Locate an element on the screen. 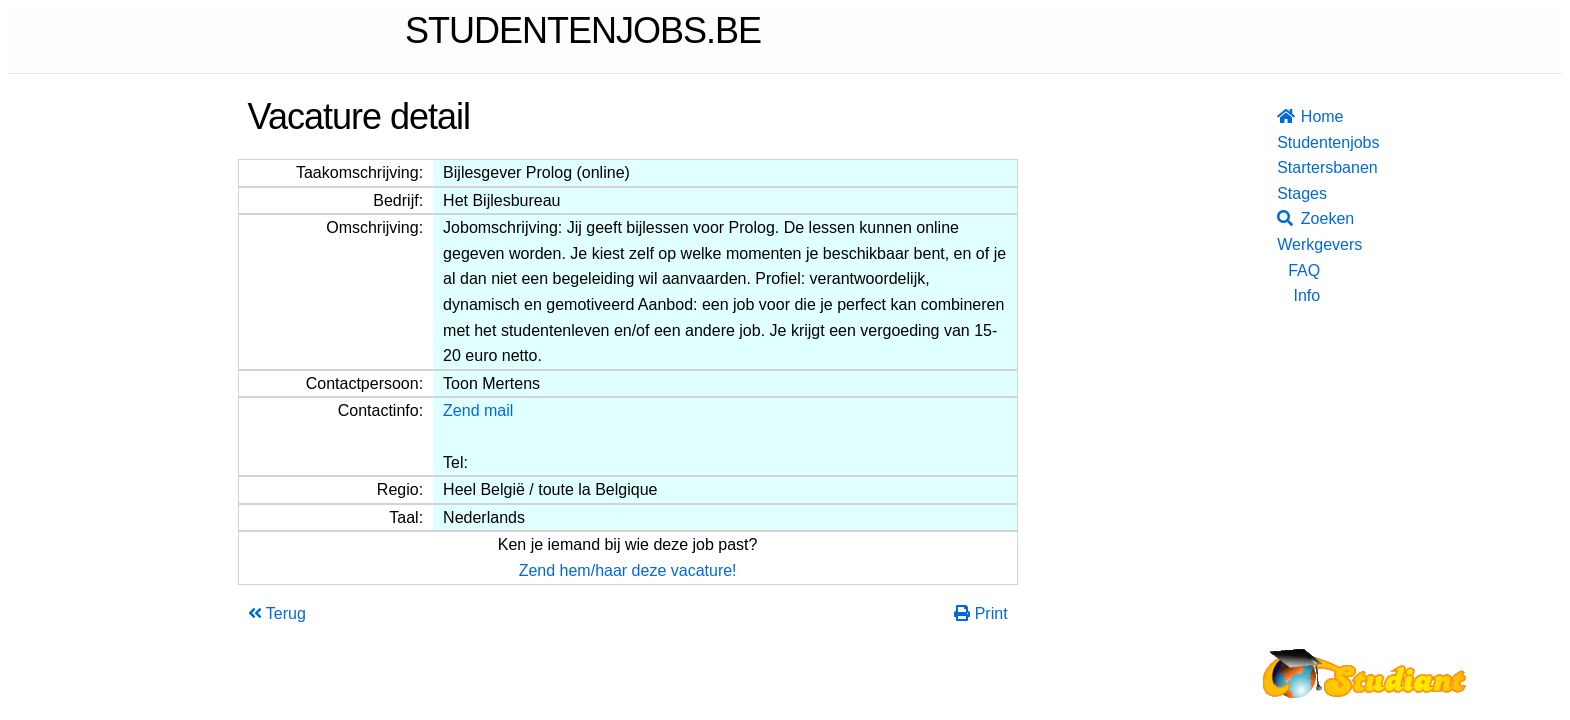 This screenshot has width=1570, height=720. Werkgevers is located at coordinates (1298, 244).